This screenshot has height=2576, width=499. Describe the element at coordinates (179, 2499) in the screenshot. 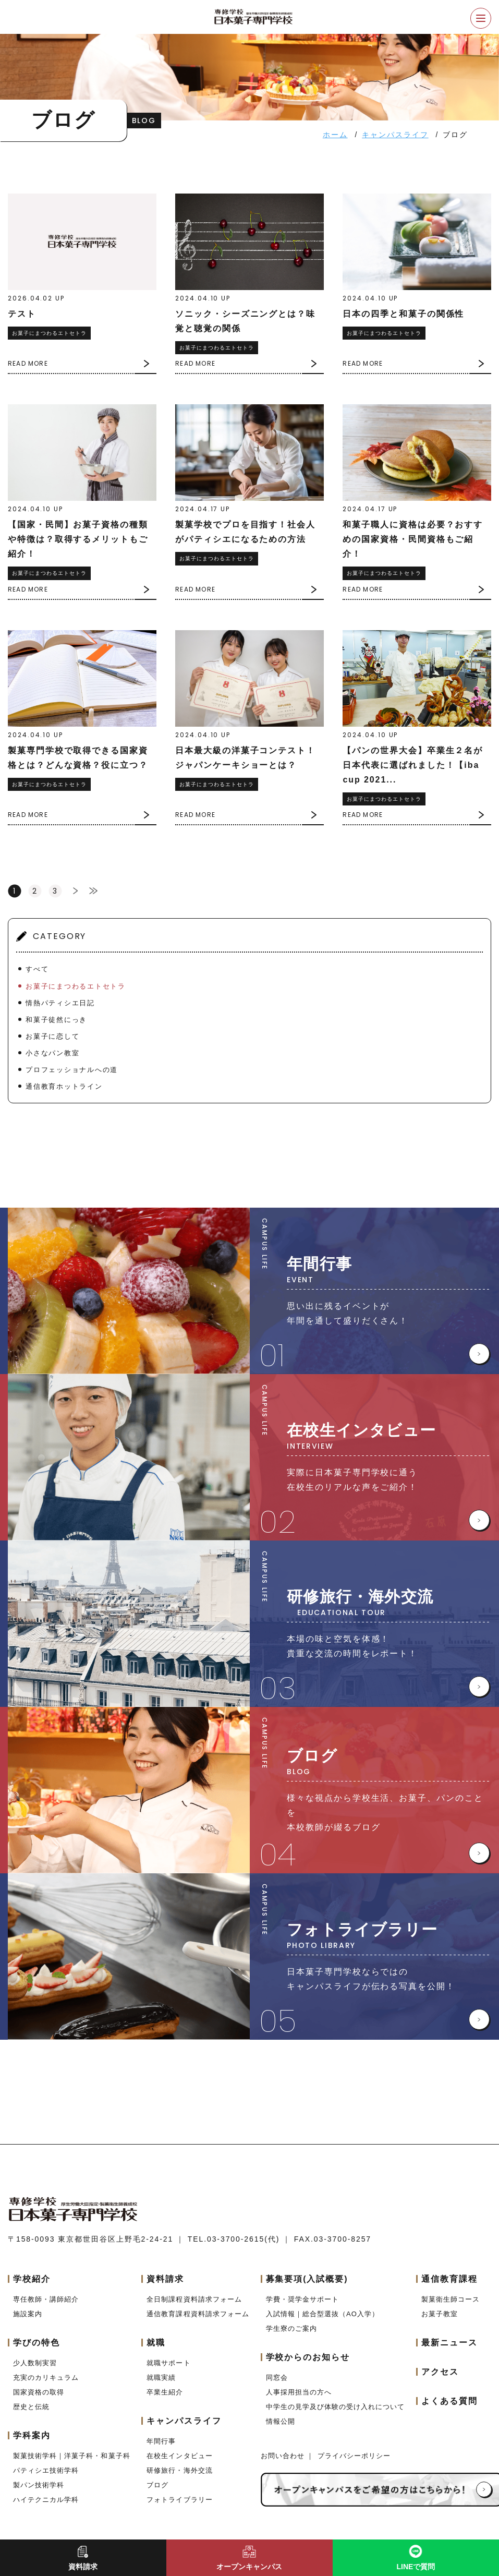

I see `フォトライブラリー` at that location.